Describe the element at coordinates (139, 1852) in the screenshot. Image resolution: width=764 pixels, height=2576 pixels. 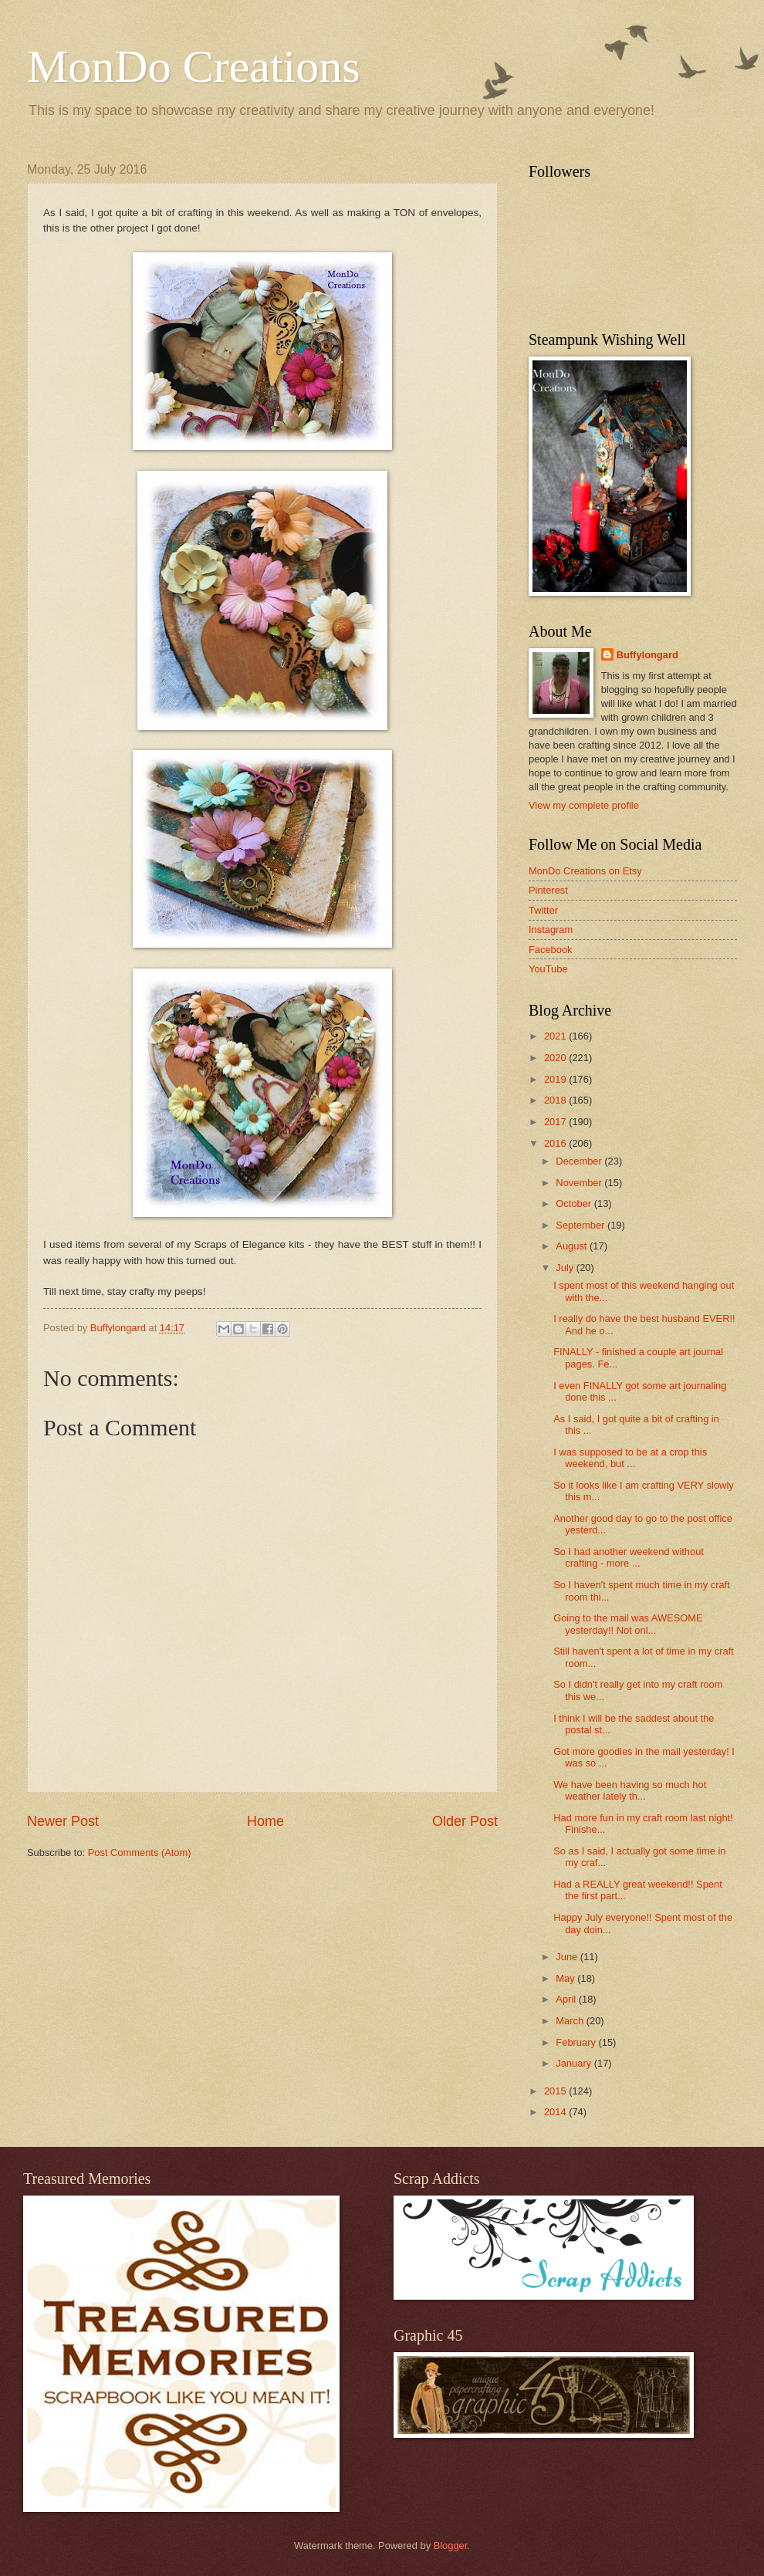
I see `Post Comments (Atom)` at that location.